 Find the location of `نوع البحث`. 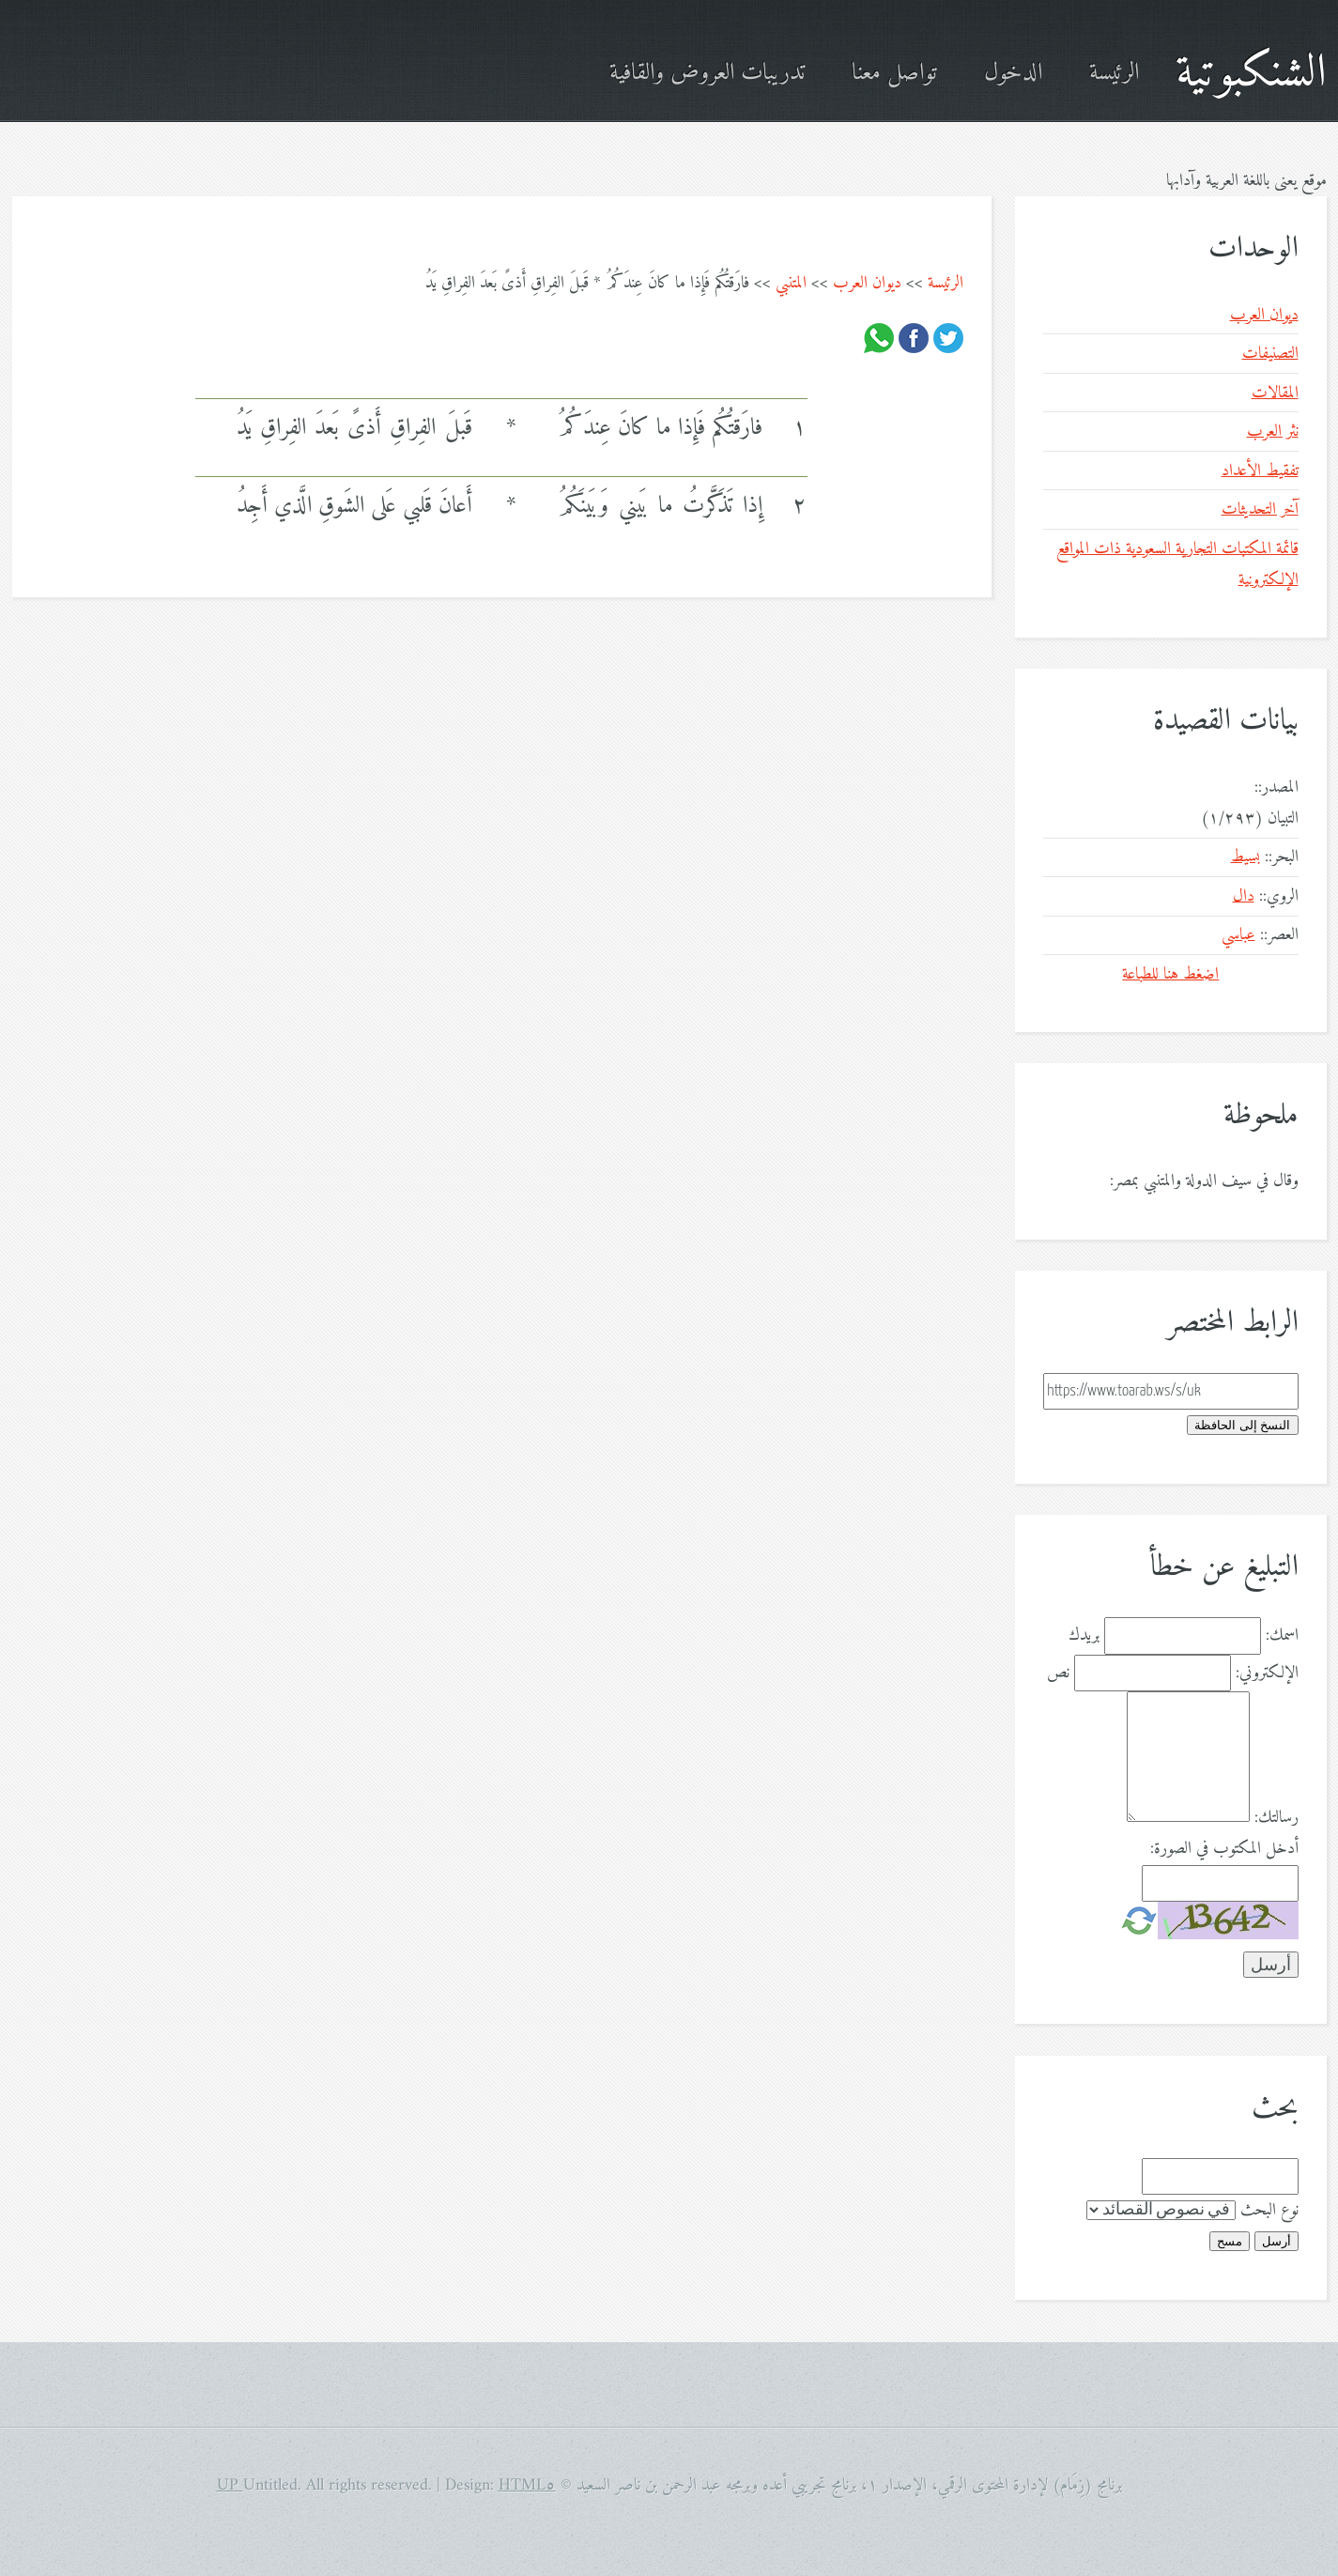

نوع البحث is located at coordinates (1269, 2210).